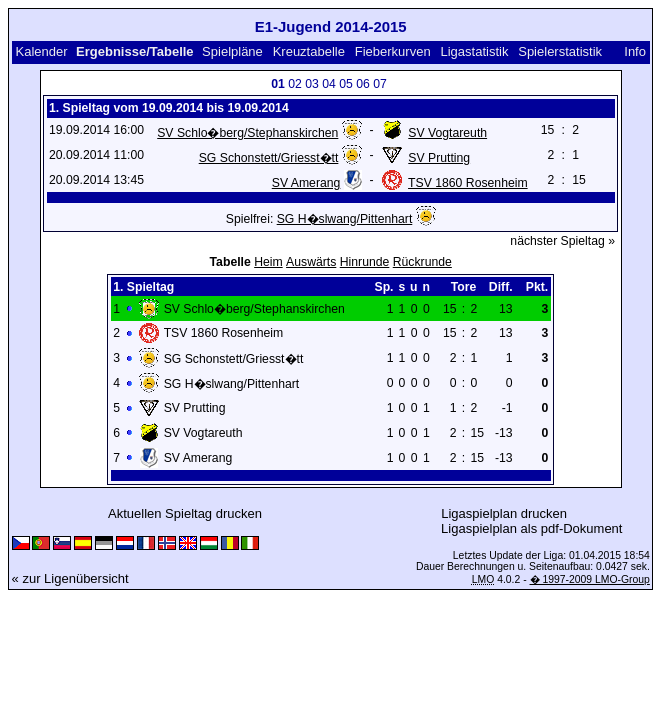  What do you see at coordinates (232, 51) in the screenshot?
I see `Spielpläne` at bounding box center [232, 51].